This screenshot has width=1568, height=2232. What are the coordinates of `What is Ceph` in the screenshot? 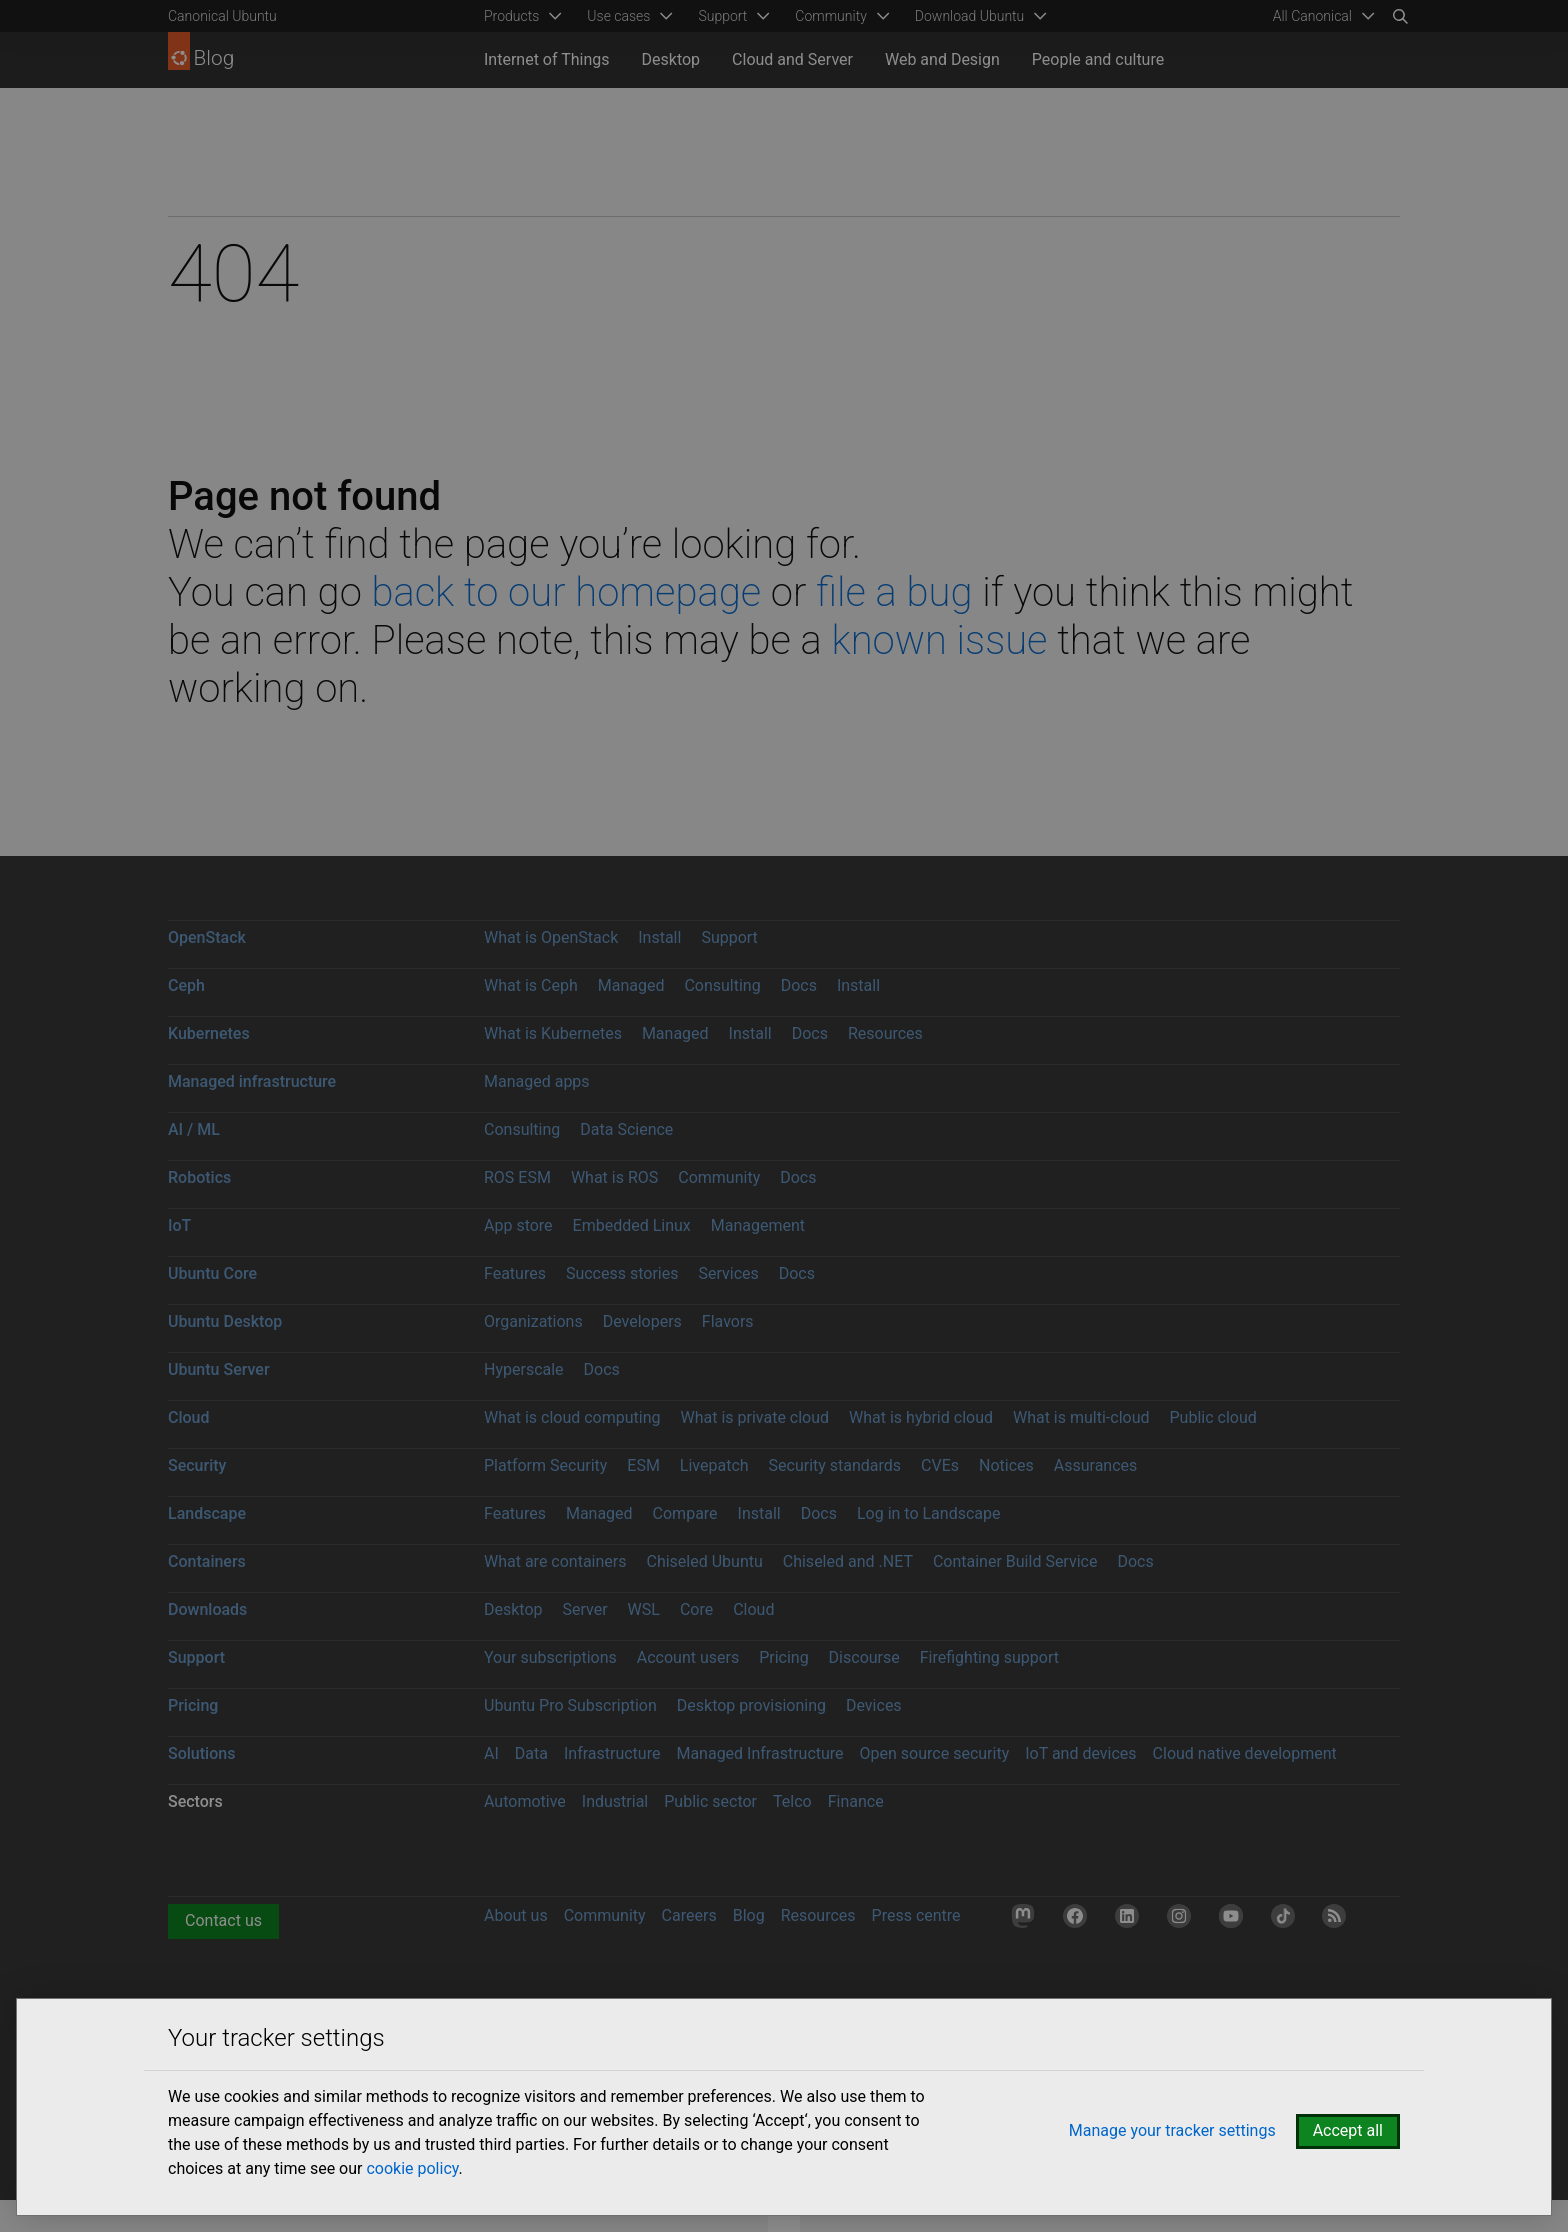 It's located at (531, 985).